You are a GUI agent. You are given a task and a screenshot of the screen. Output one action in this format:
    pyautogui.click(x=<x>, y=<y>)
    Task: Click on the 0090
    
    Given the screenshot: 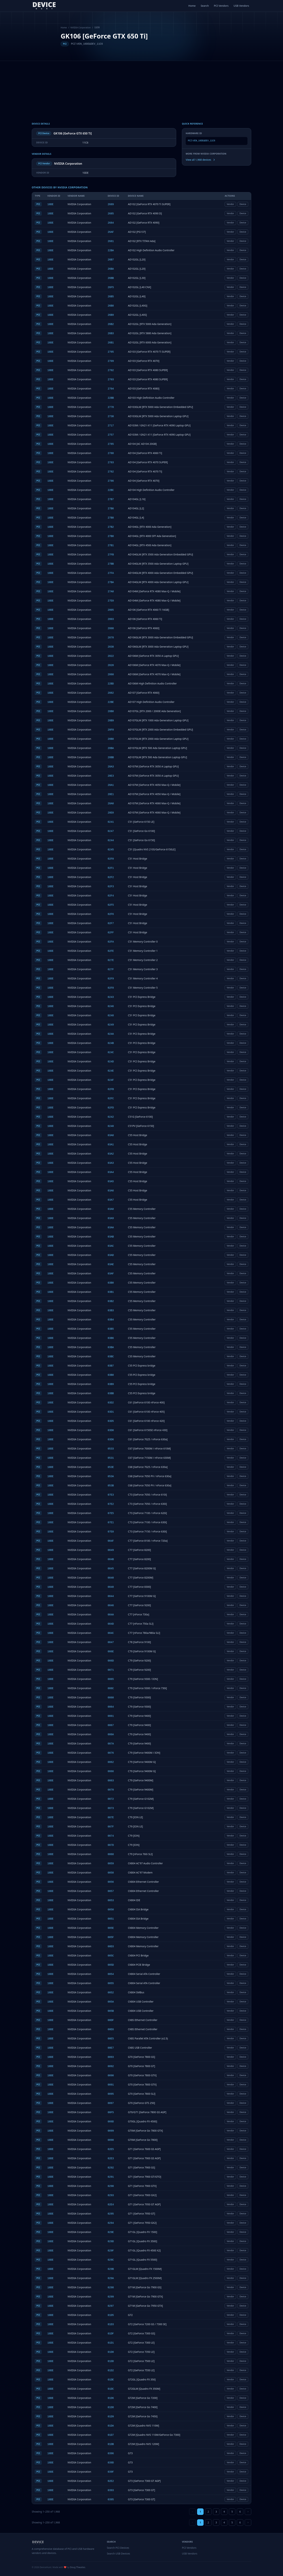 What is the action you would take?
    pyautogui.click(x=111, y=2075)
    